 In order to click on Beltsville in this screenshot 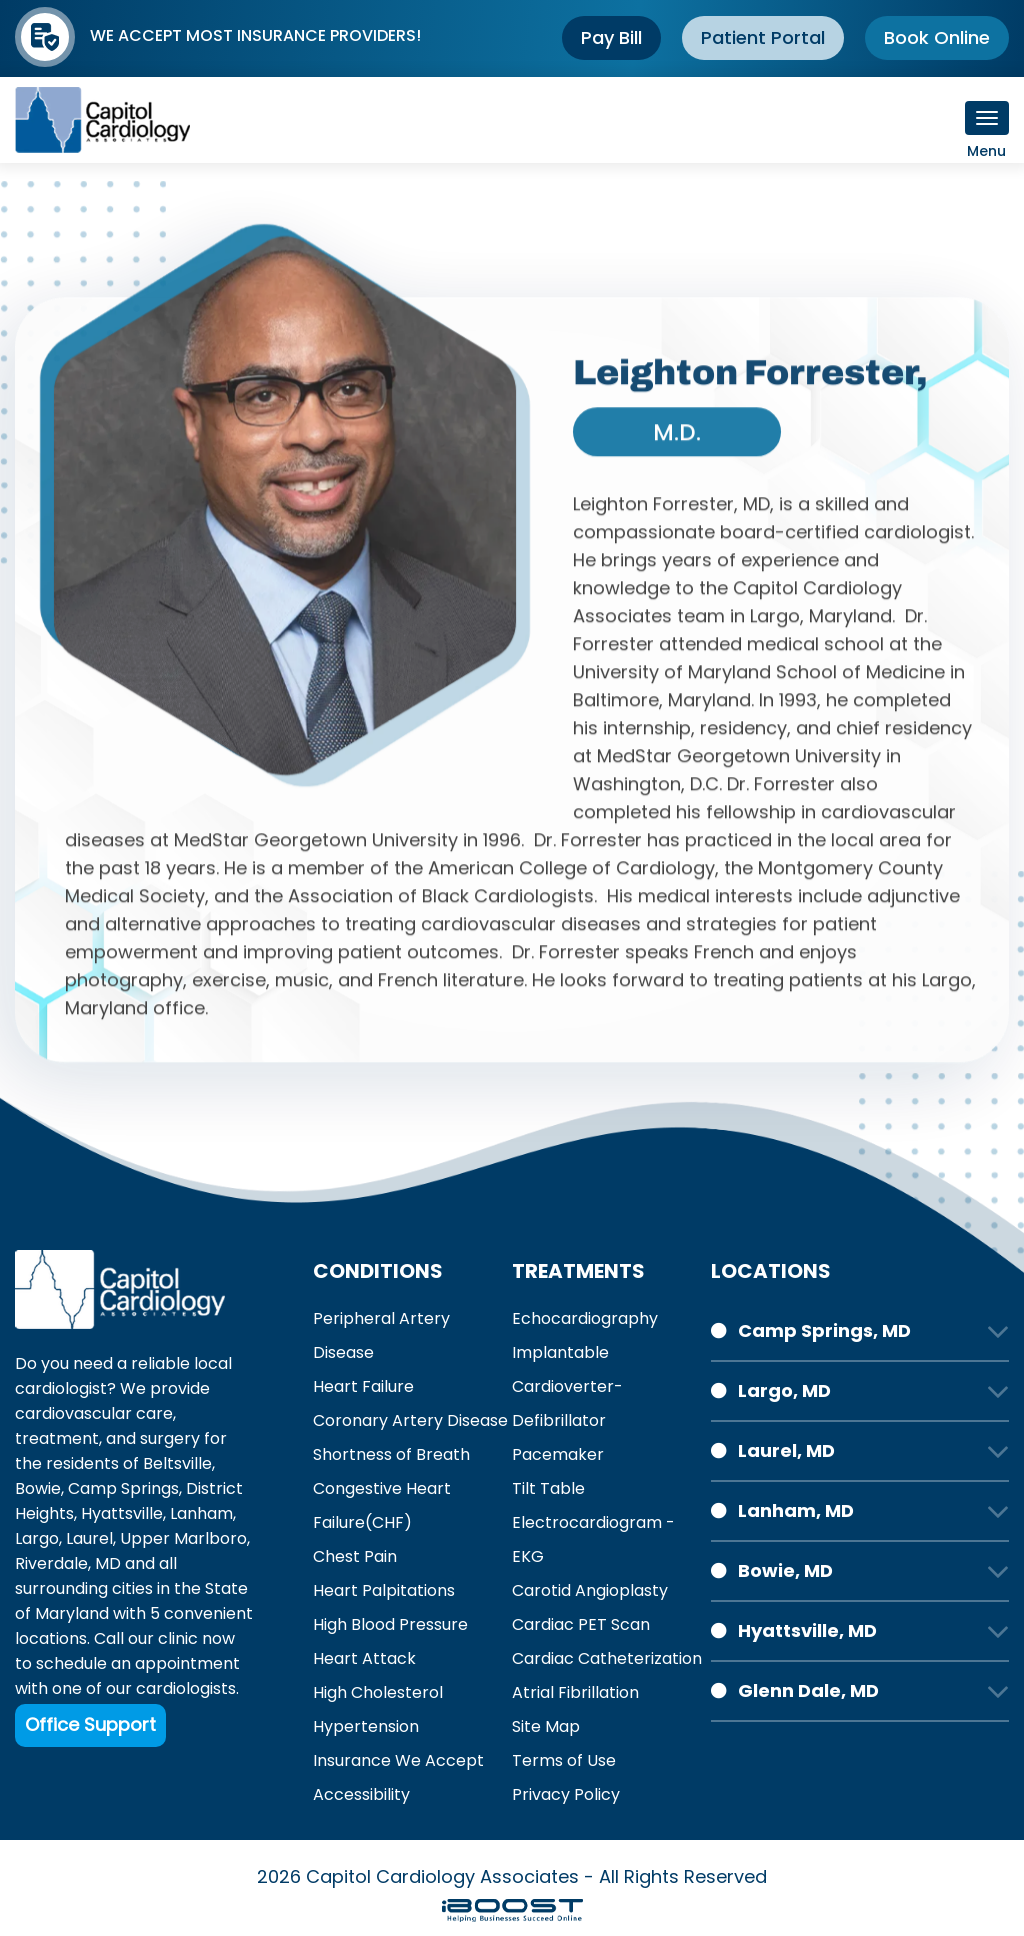, I will do `click(177, 1463)`.